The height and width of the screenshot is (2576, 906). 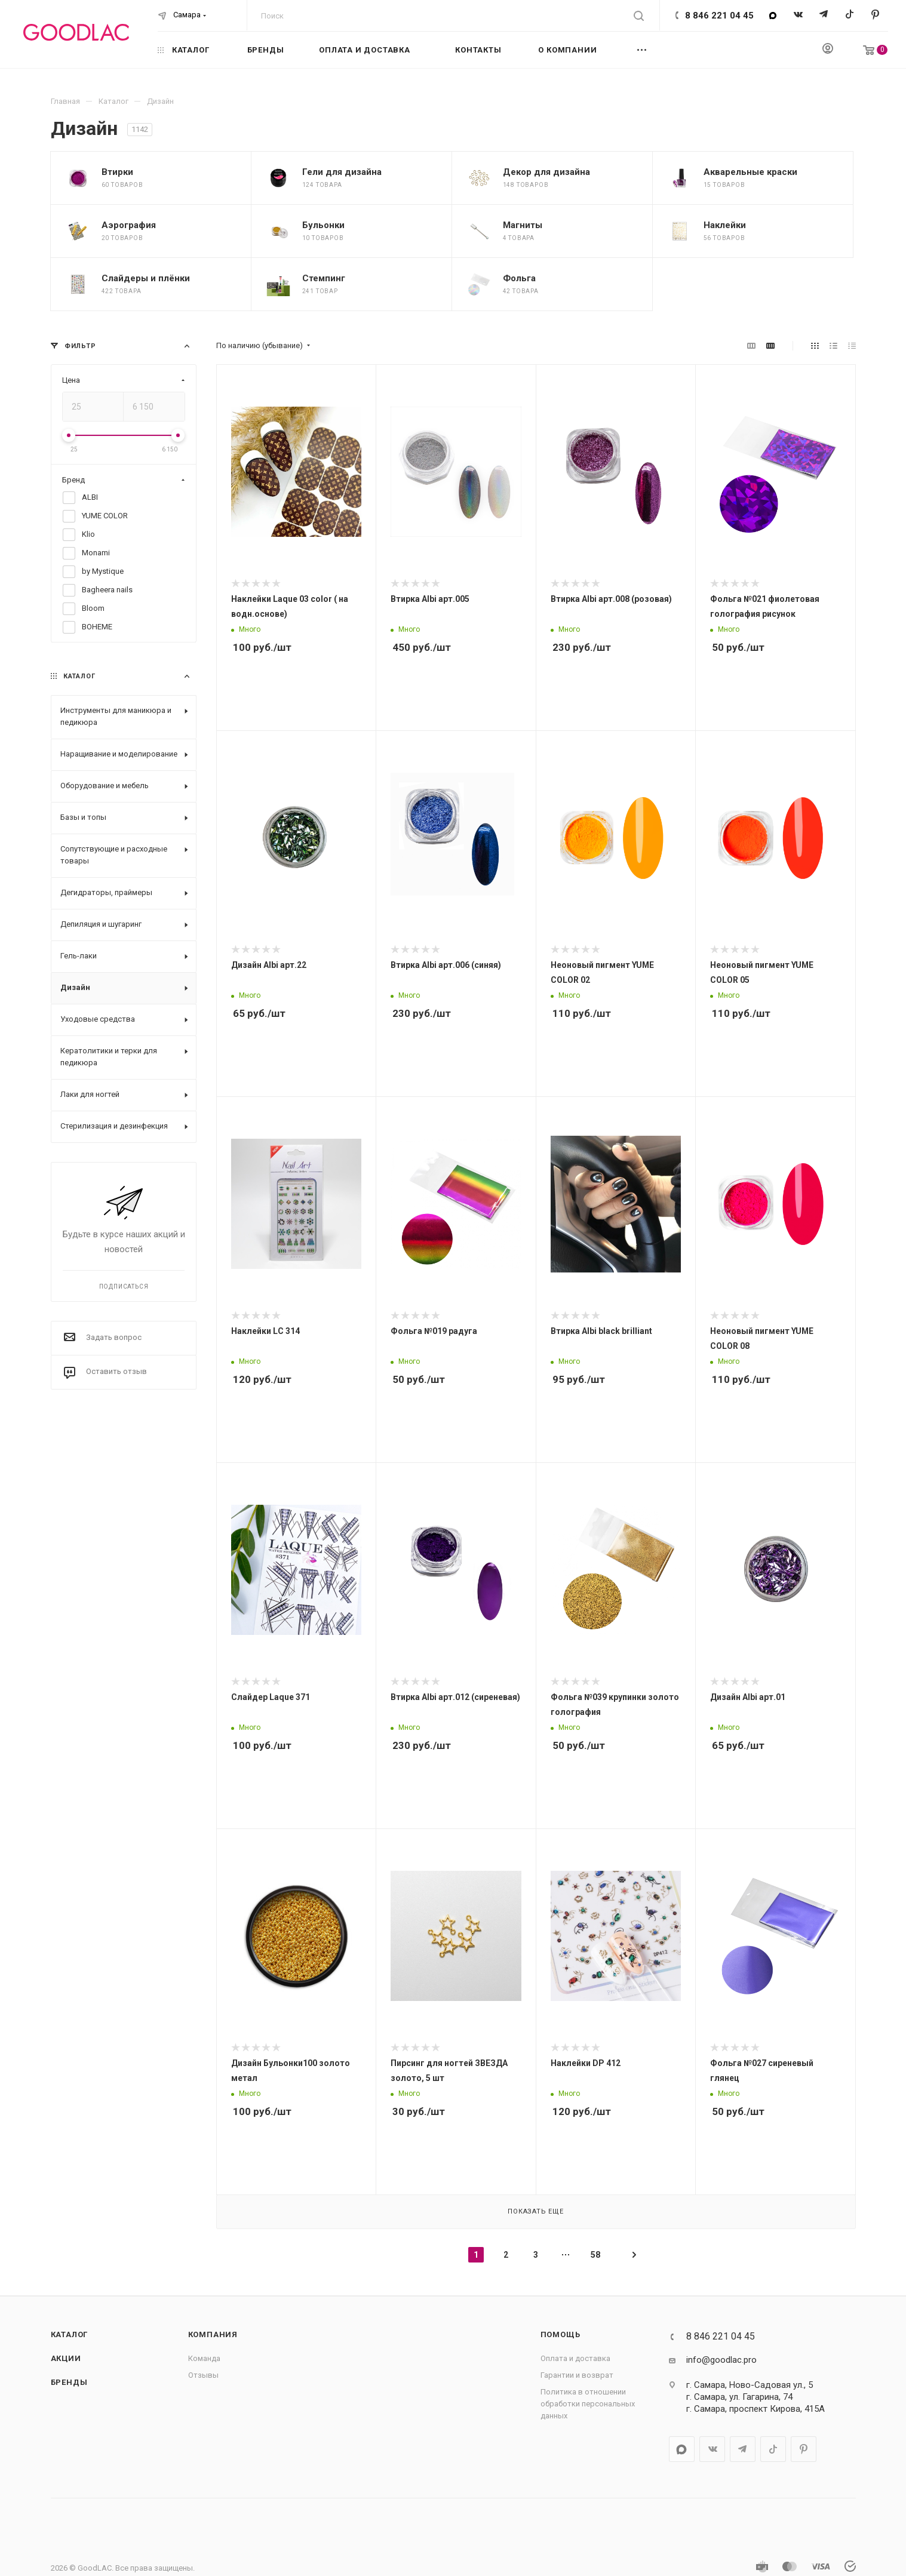 I want to click on Вконтакте, so click(x=798, y=15).